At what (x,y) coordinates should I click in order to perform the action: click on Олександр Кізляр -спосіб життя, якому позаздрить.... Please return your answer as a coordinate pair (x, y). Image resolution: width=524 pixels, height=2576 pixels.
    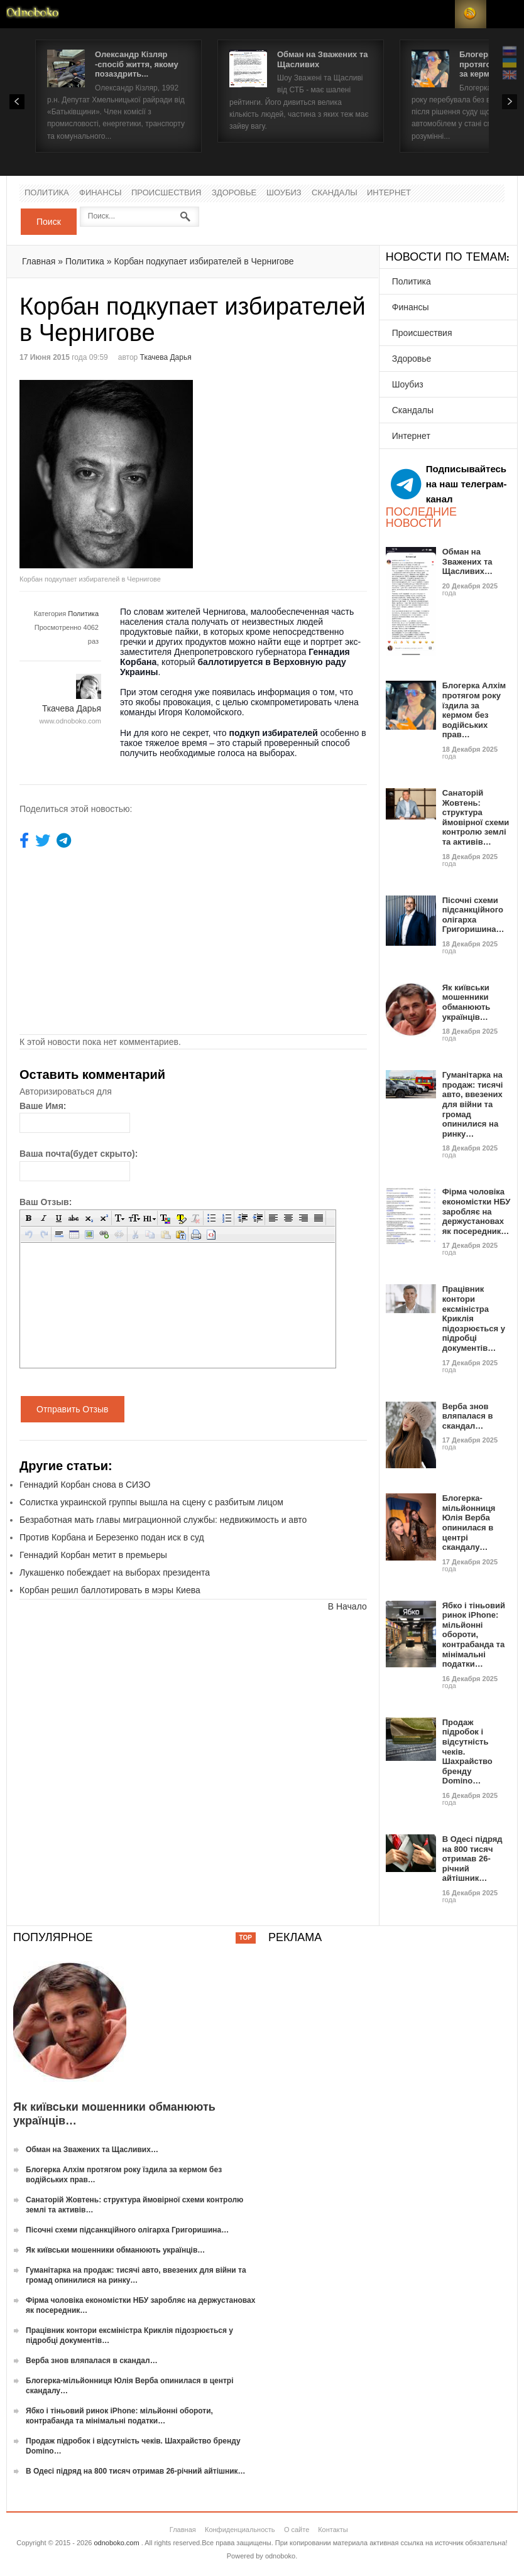
    Looking at the image, I should click on (136, 64).